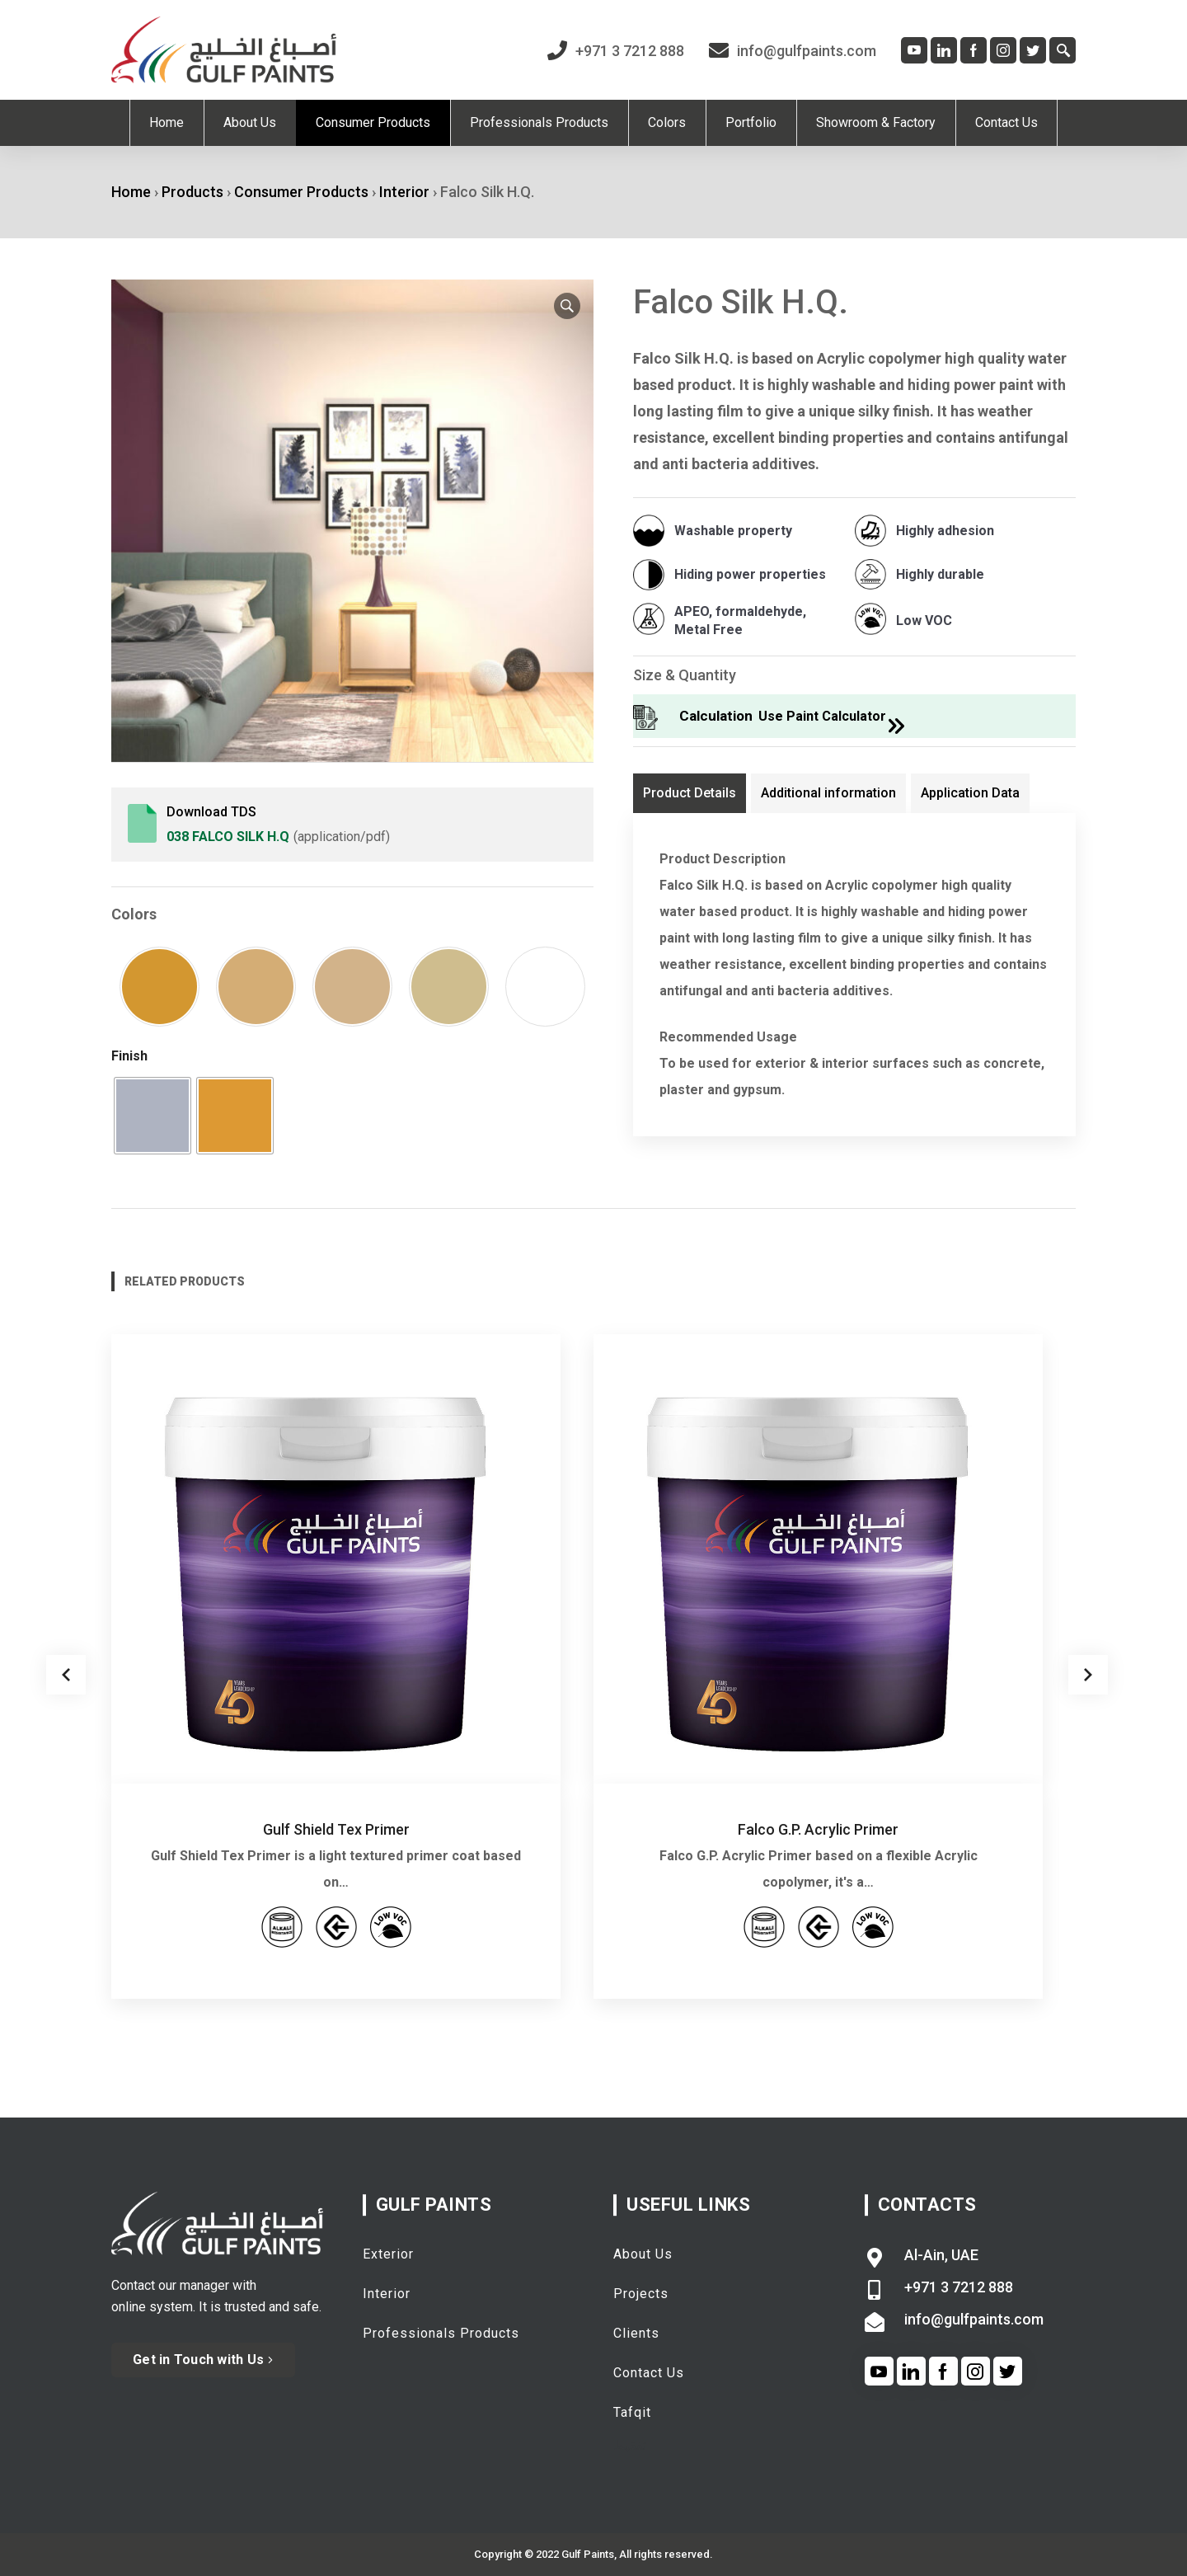 Image resolution: width=1187 pixels, height=2576 pixels. I want to click on Application Data [tab], so click(970, 793).